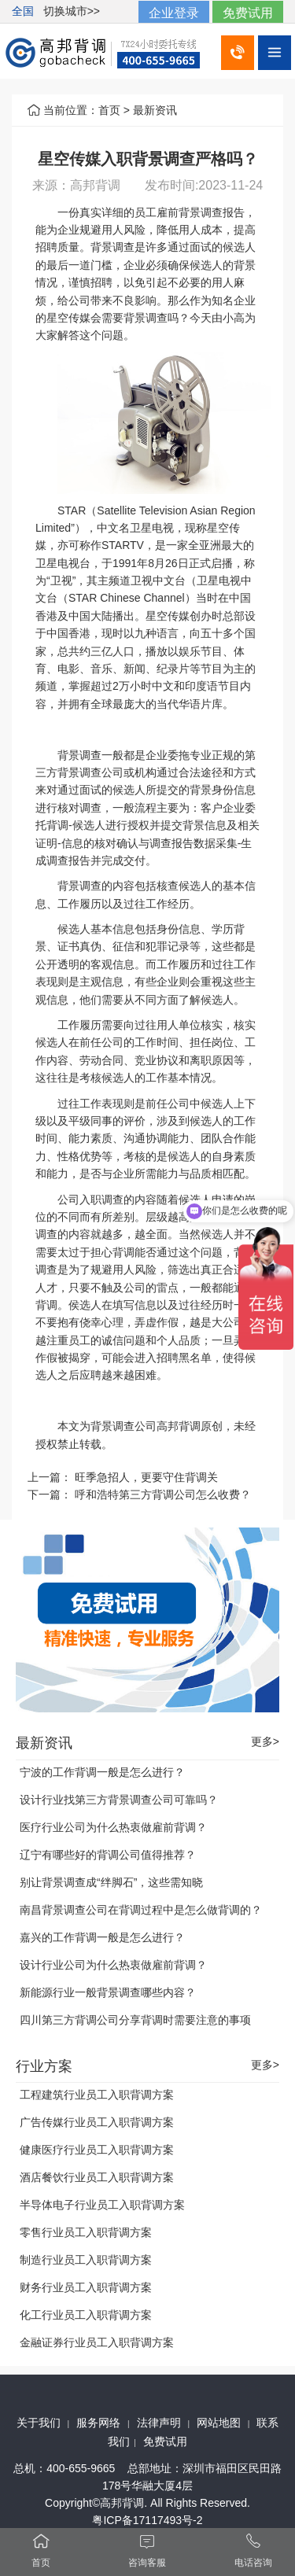  What do you see at coordinates (111, 1882) in the screenshot?
I see `别让背景调查成“绊脚石”，这些需知晓` at bounding box center [111, 1882].